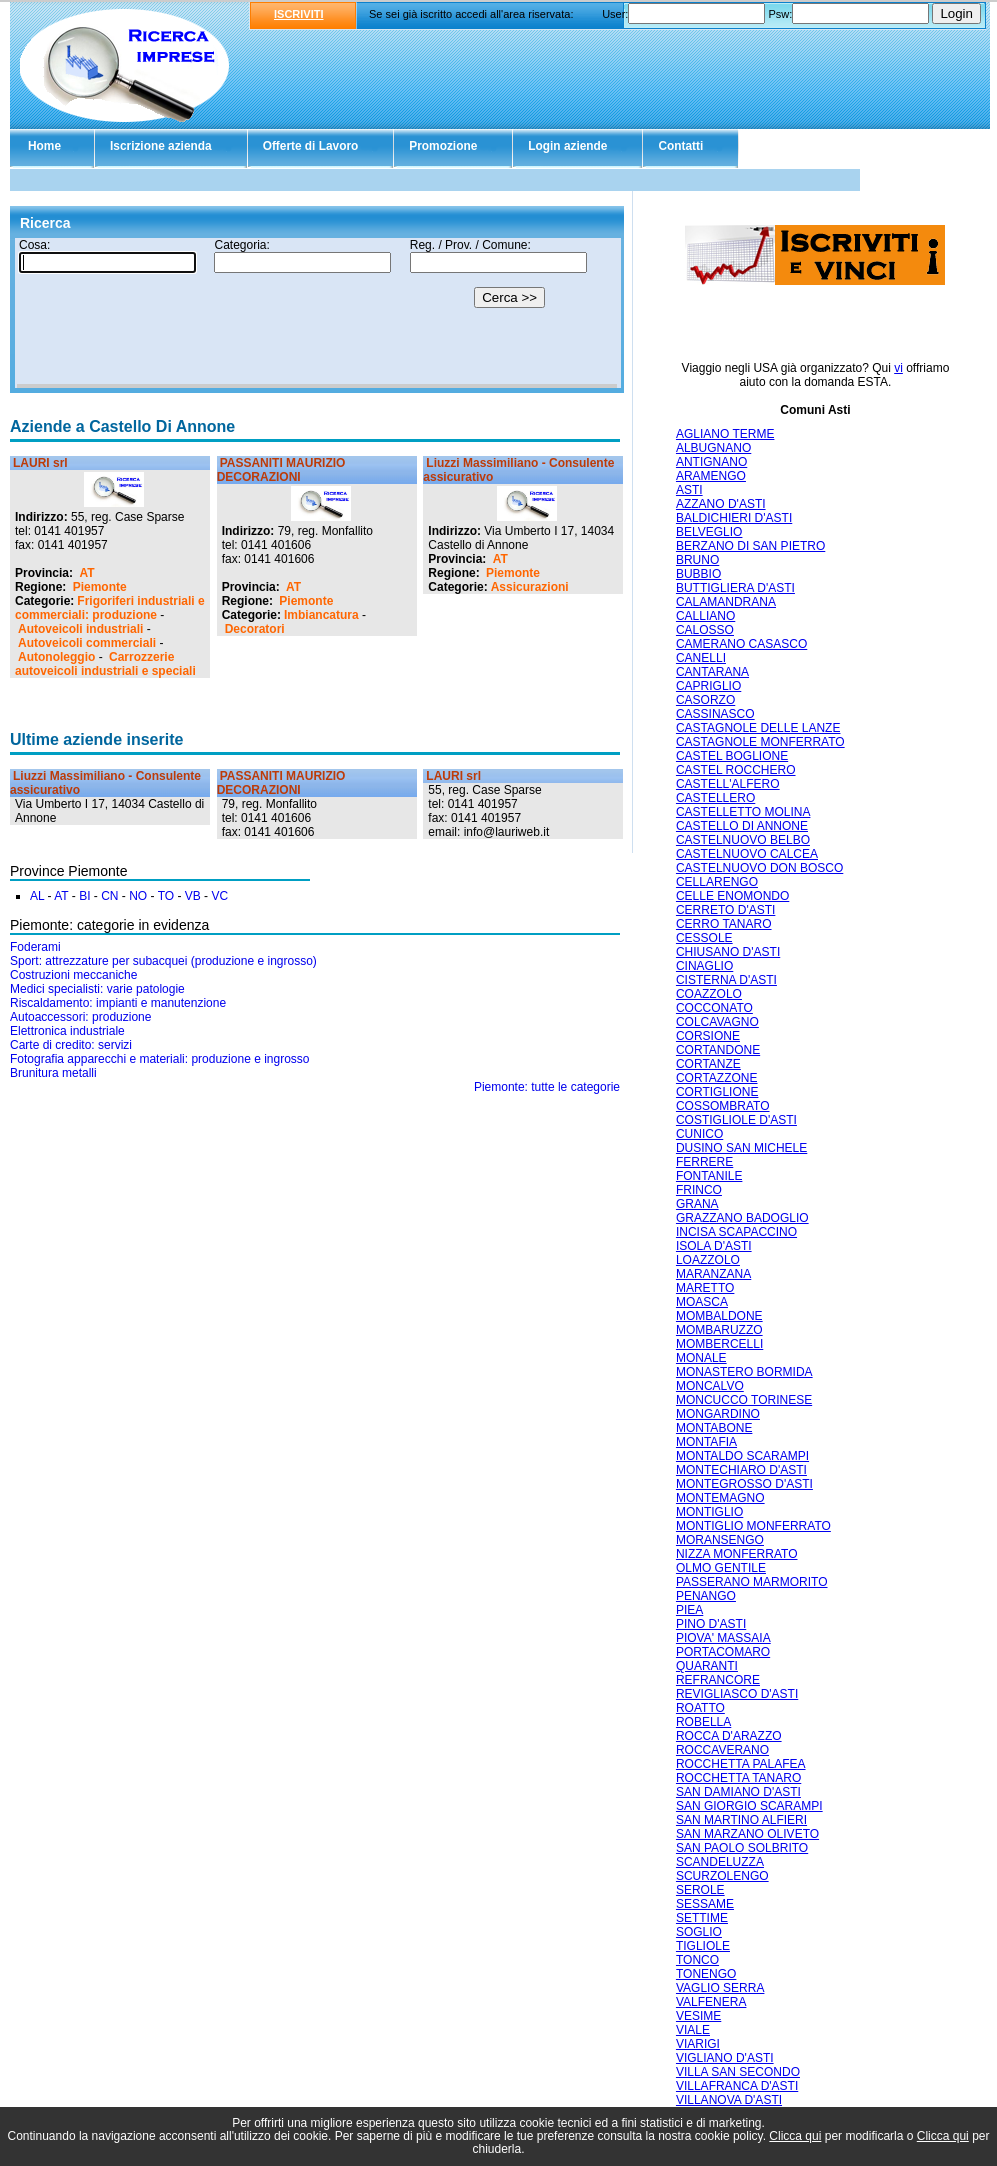 This screenshot has height=2166, width=997. I want to click on AGLIANO TERME, so click(725, 434).